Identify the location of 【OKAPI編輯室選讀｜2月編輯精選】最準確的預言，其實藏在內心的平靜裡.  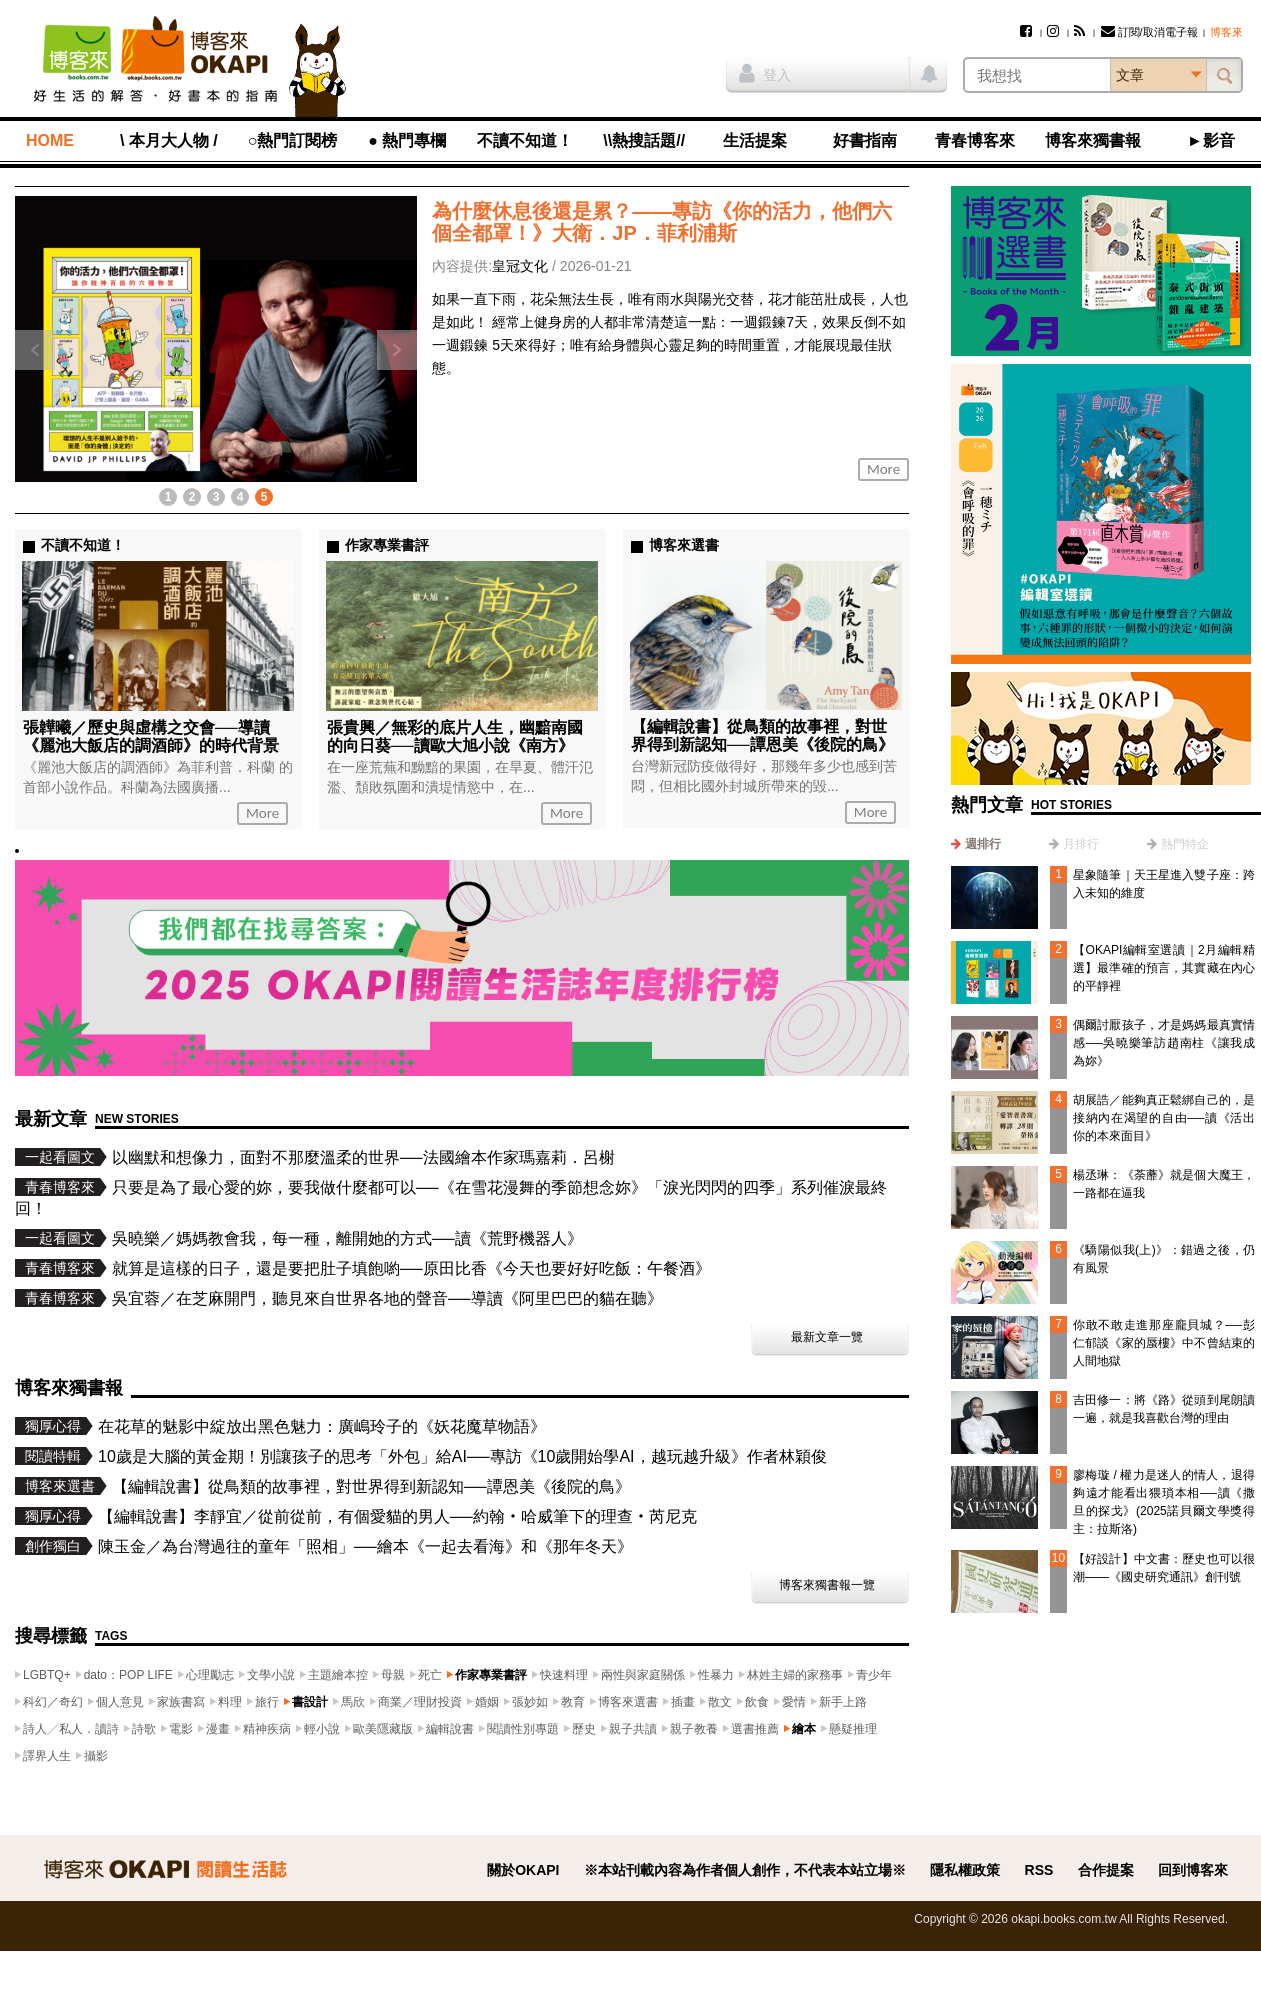
(1164, 968).